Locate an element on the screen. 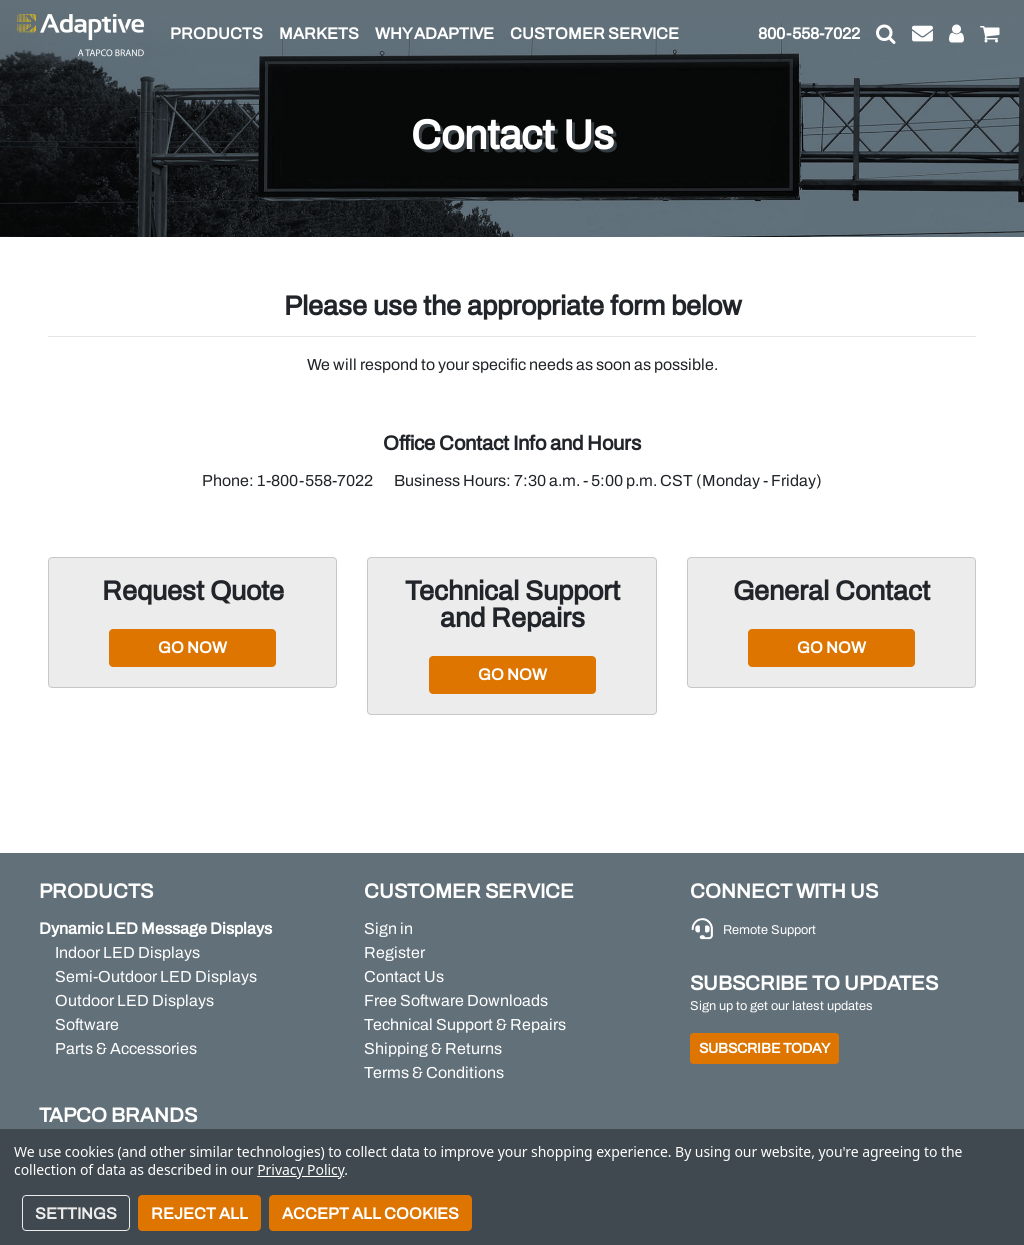 This screenshot has height=1245, width=1024. Contact Us is located at coordinates (404, 976).